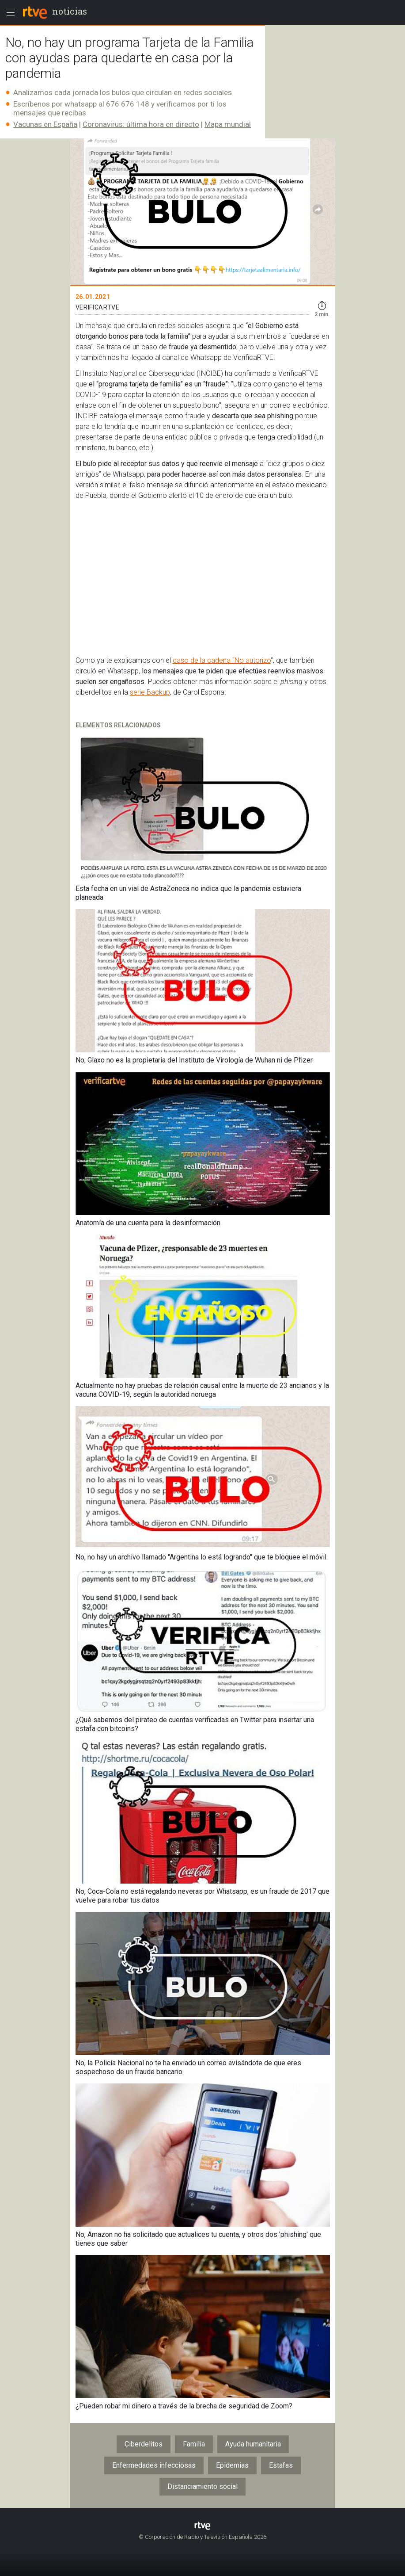 The width and height of the screenshot is (405, 2576). I want to click on serie Backup, so click(150, 692).